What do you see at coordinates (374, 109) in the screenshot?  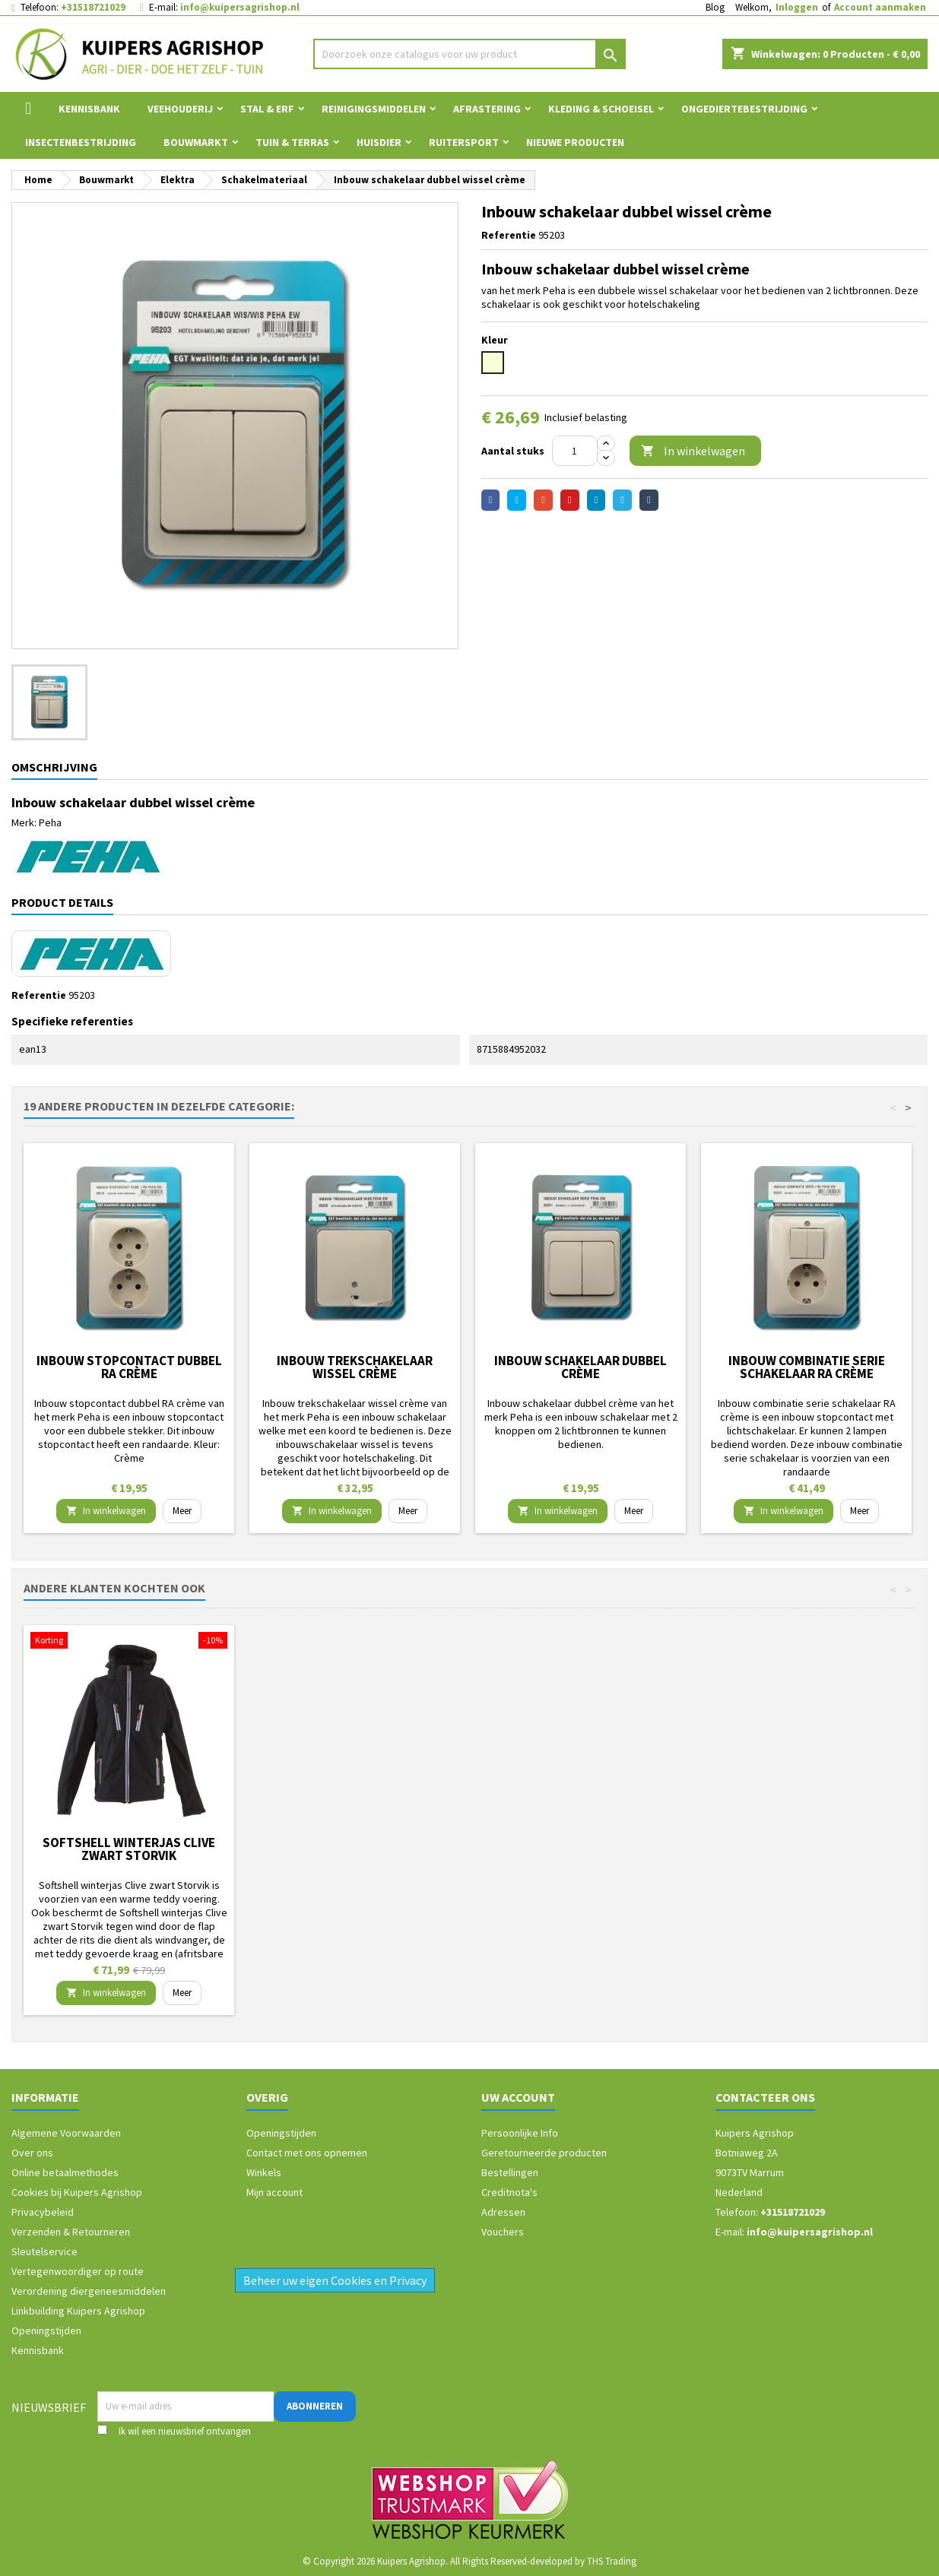 I see `Reinigingsmiddelen` at bounding box center [374, 109].